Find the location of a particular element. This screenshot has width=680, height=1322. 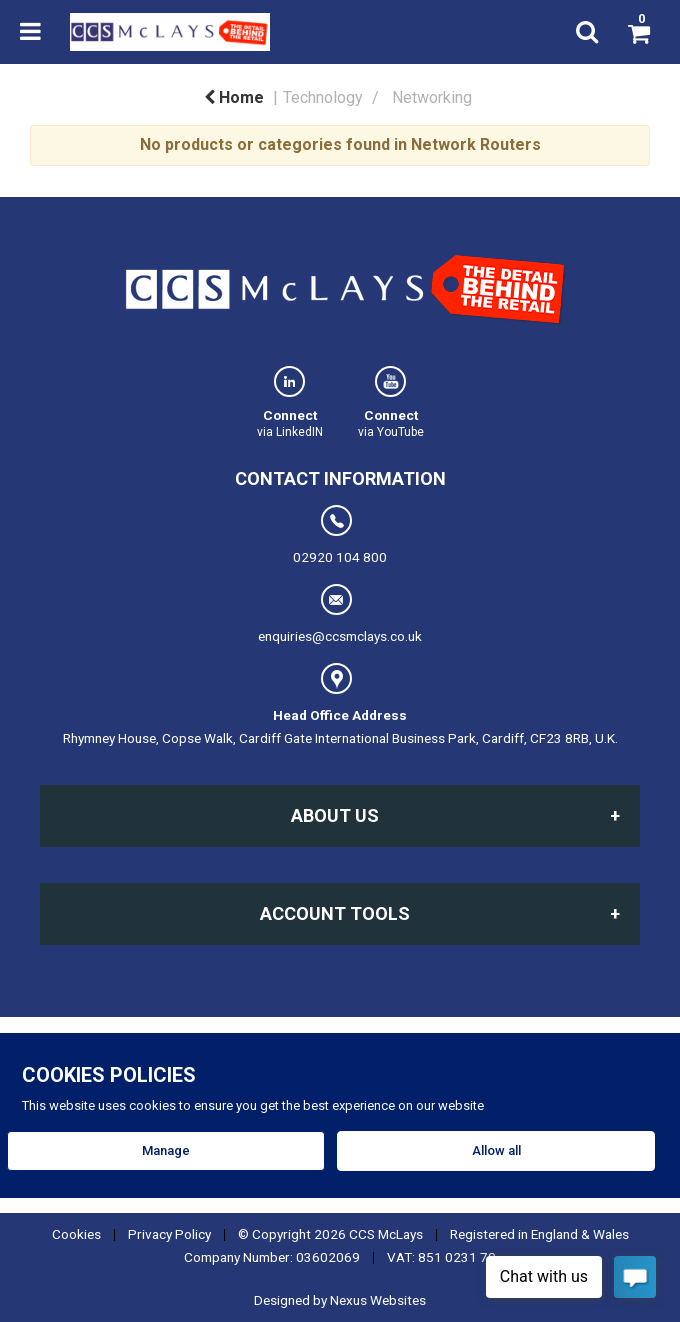

Manage is located at coordinates (166, 1150).